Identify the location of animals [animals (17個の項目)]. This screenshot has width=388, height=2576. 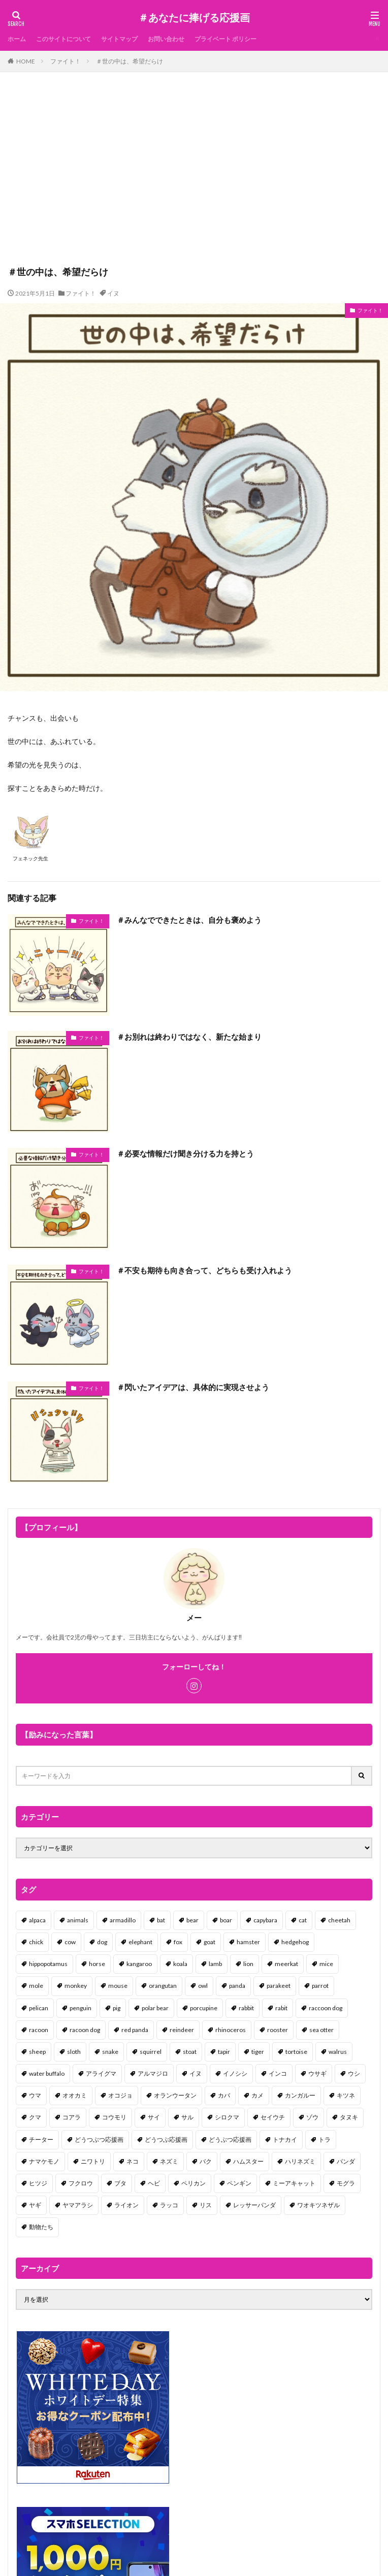
(77, 1920).